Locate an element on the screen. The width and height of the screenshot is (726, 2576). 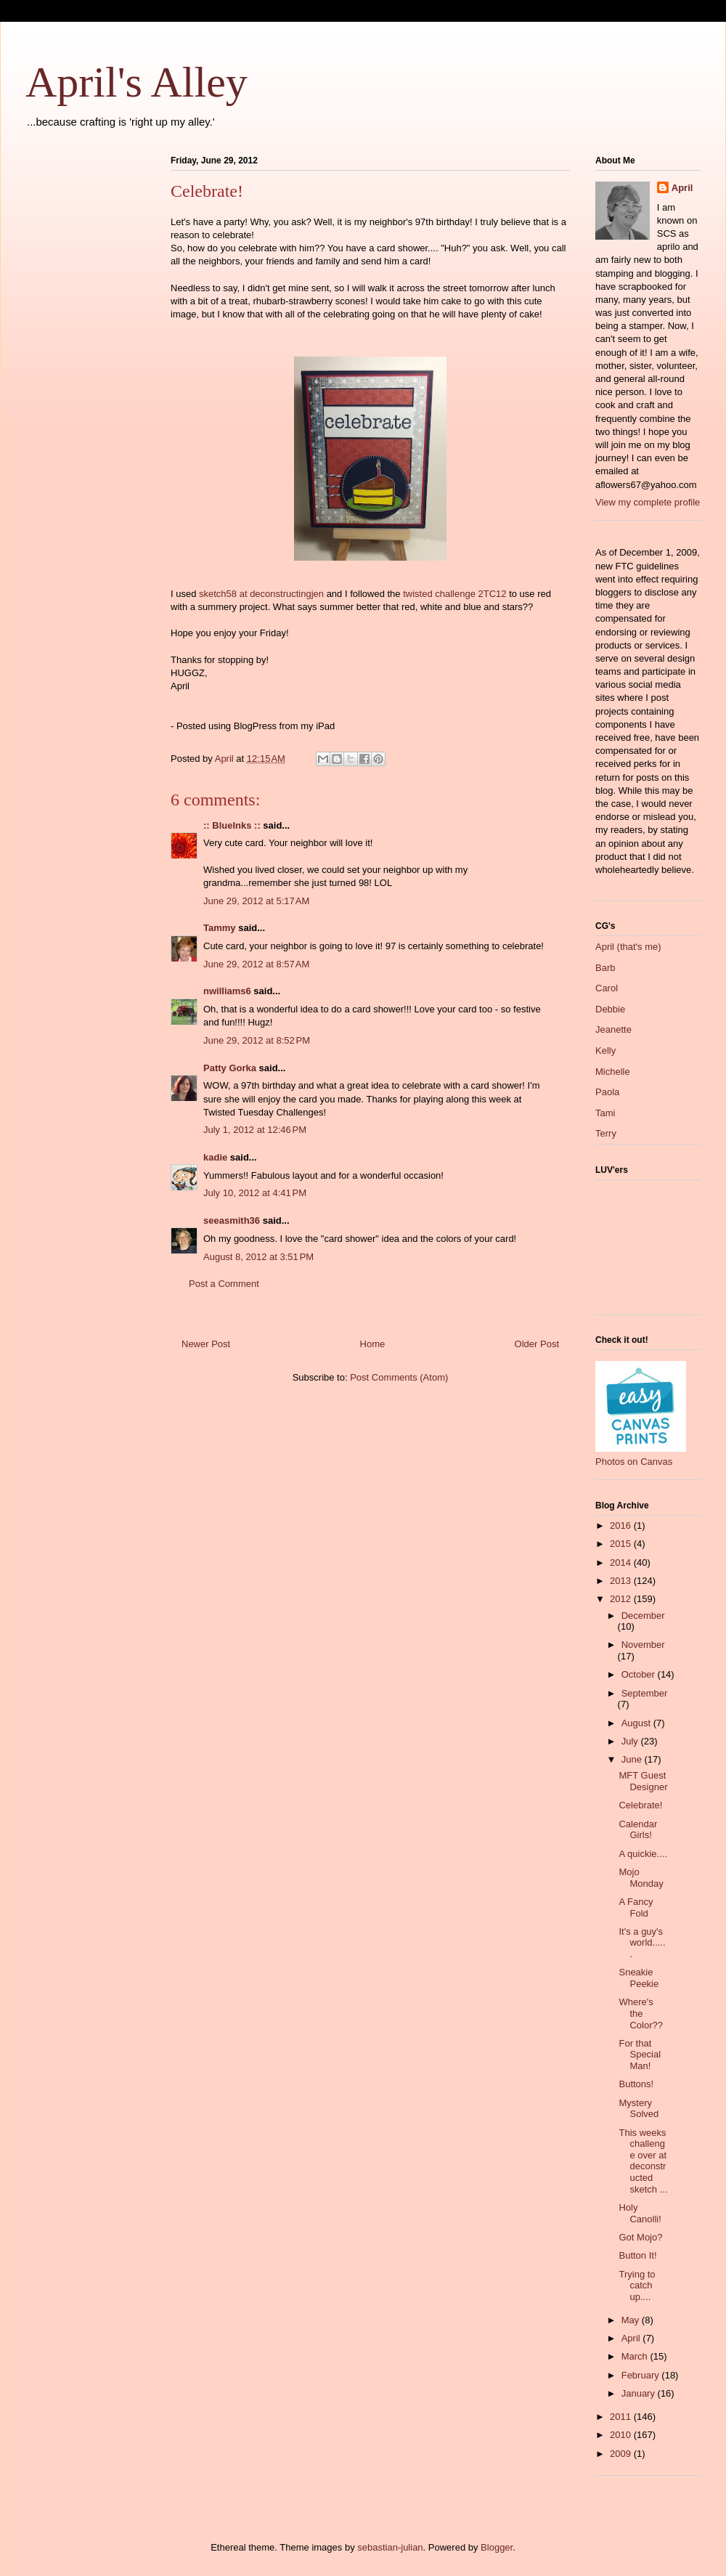
2012 is located at coordinates (622, 1598).